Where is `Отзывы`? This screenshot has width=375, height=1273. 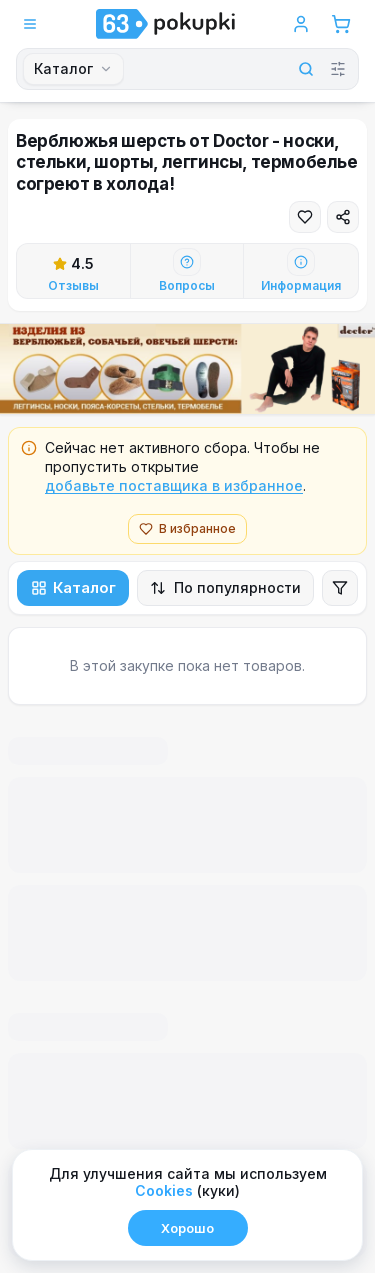
Отзывы is located at coordinates (73, 286).